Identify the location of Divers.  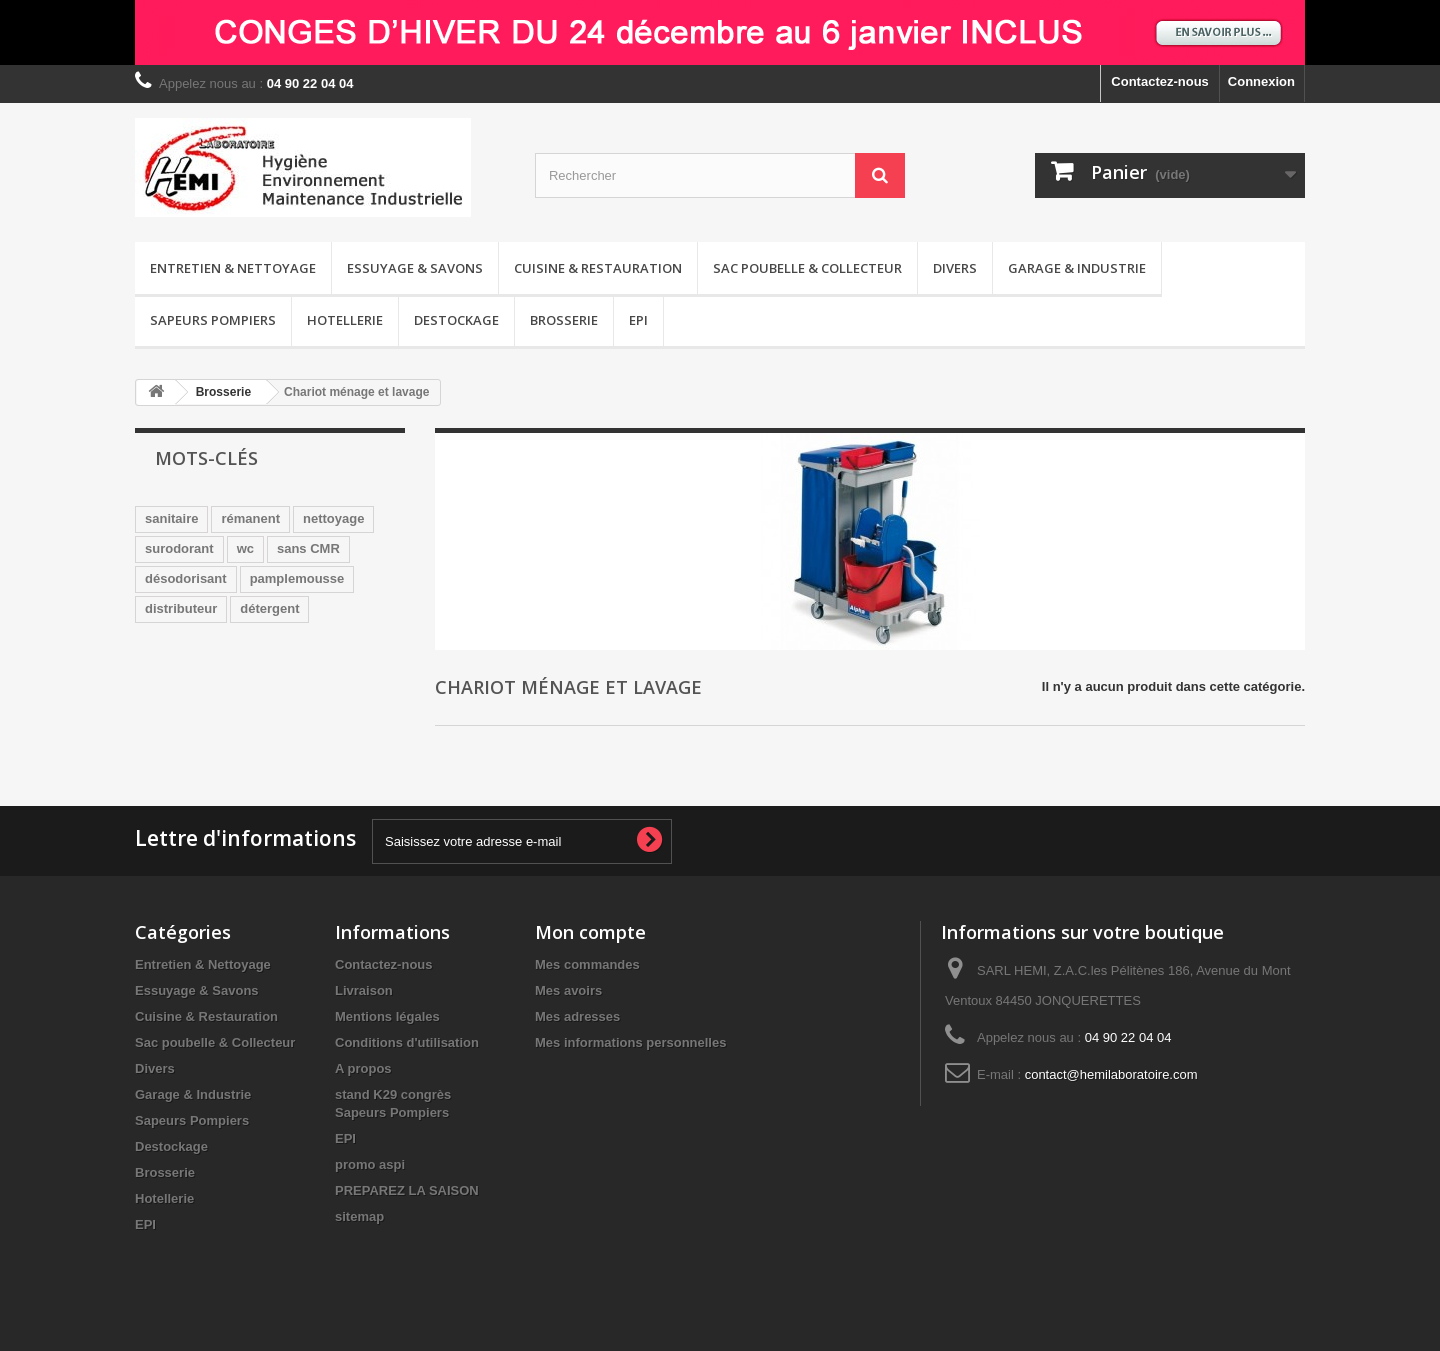
(955, 268).